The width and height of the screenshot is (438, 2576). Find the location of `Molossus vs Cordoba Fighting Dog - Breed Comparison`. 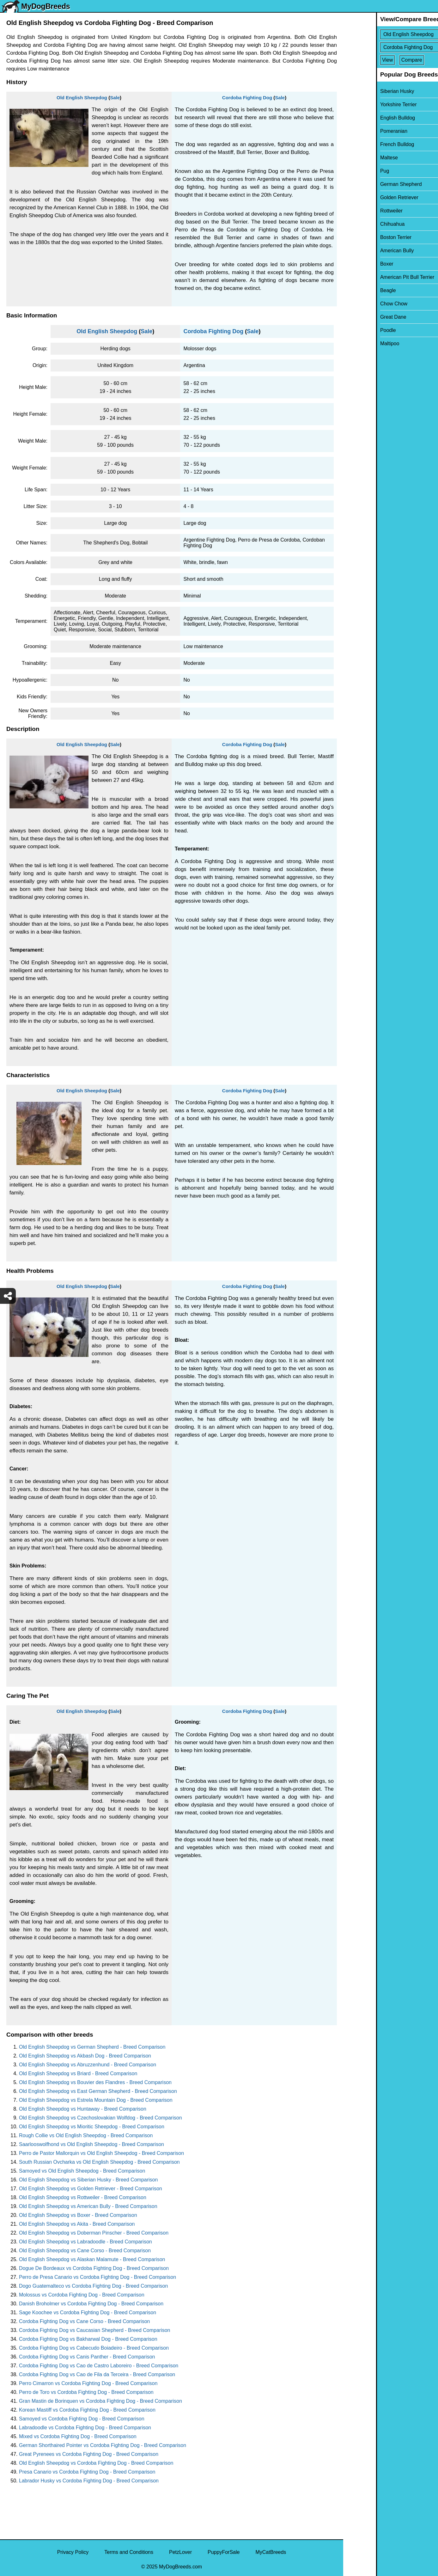

Molossus vs Cordoba Fighting Dog - Breed Comparison is located at coordinates (81, 2294).